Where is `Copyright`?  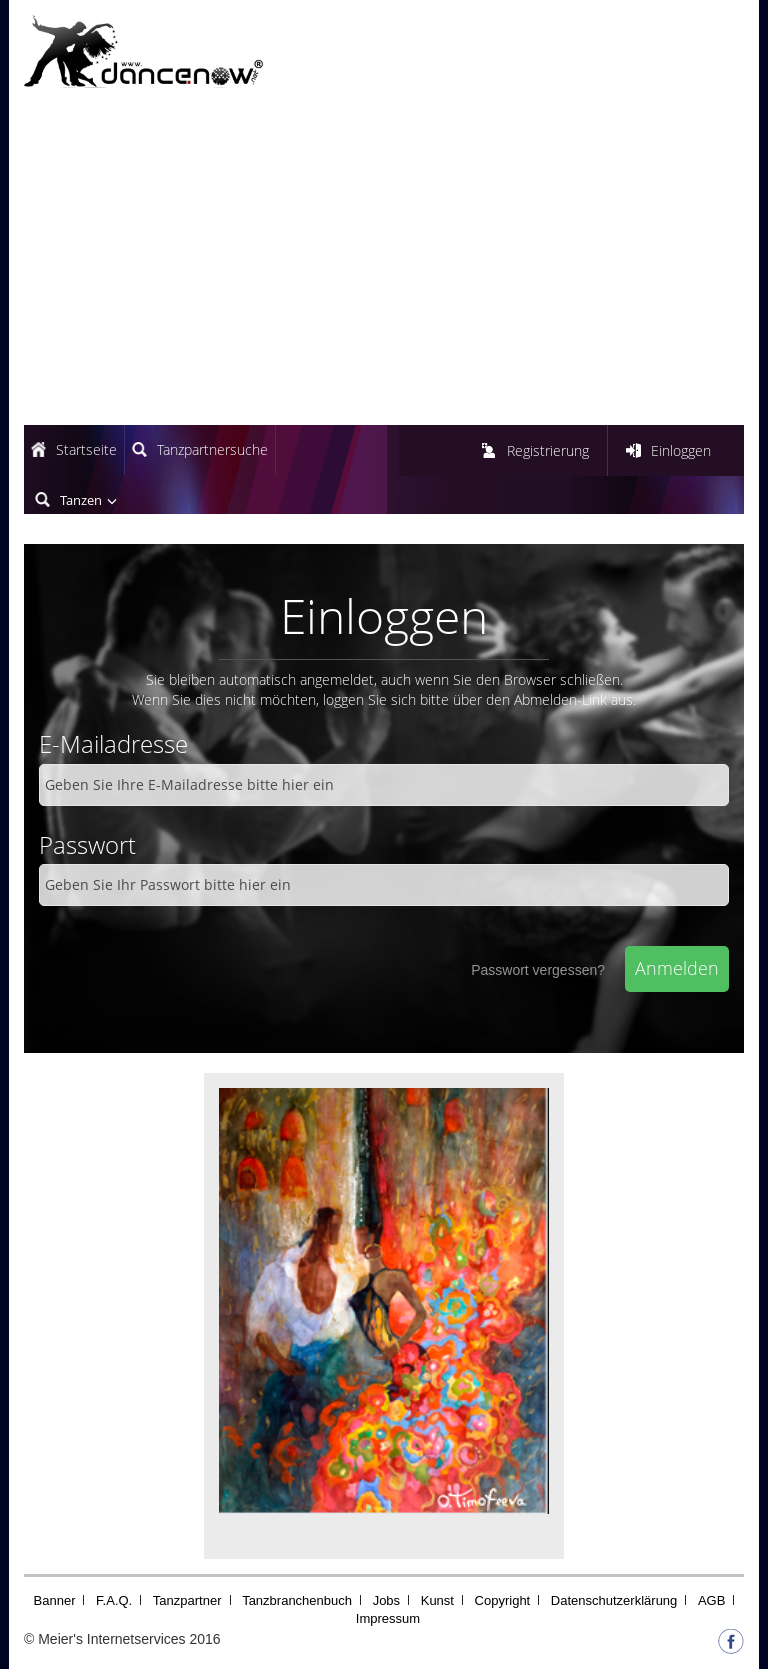
Copyright is located at coordinates (503, 1600).